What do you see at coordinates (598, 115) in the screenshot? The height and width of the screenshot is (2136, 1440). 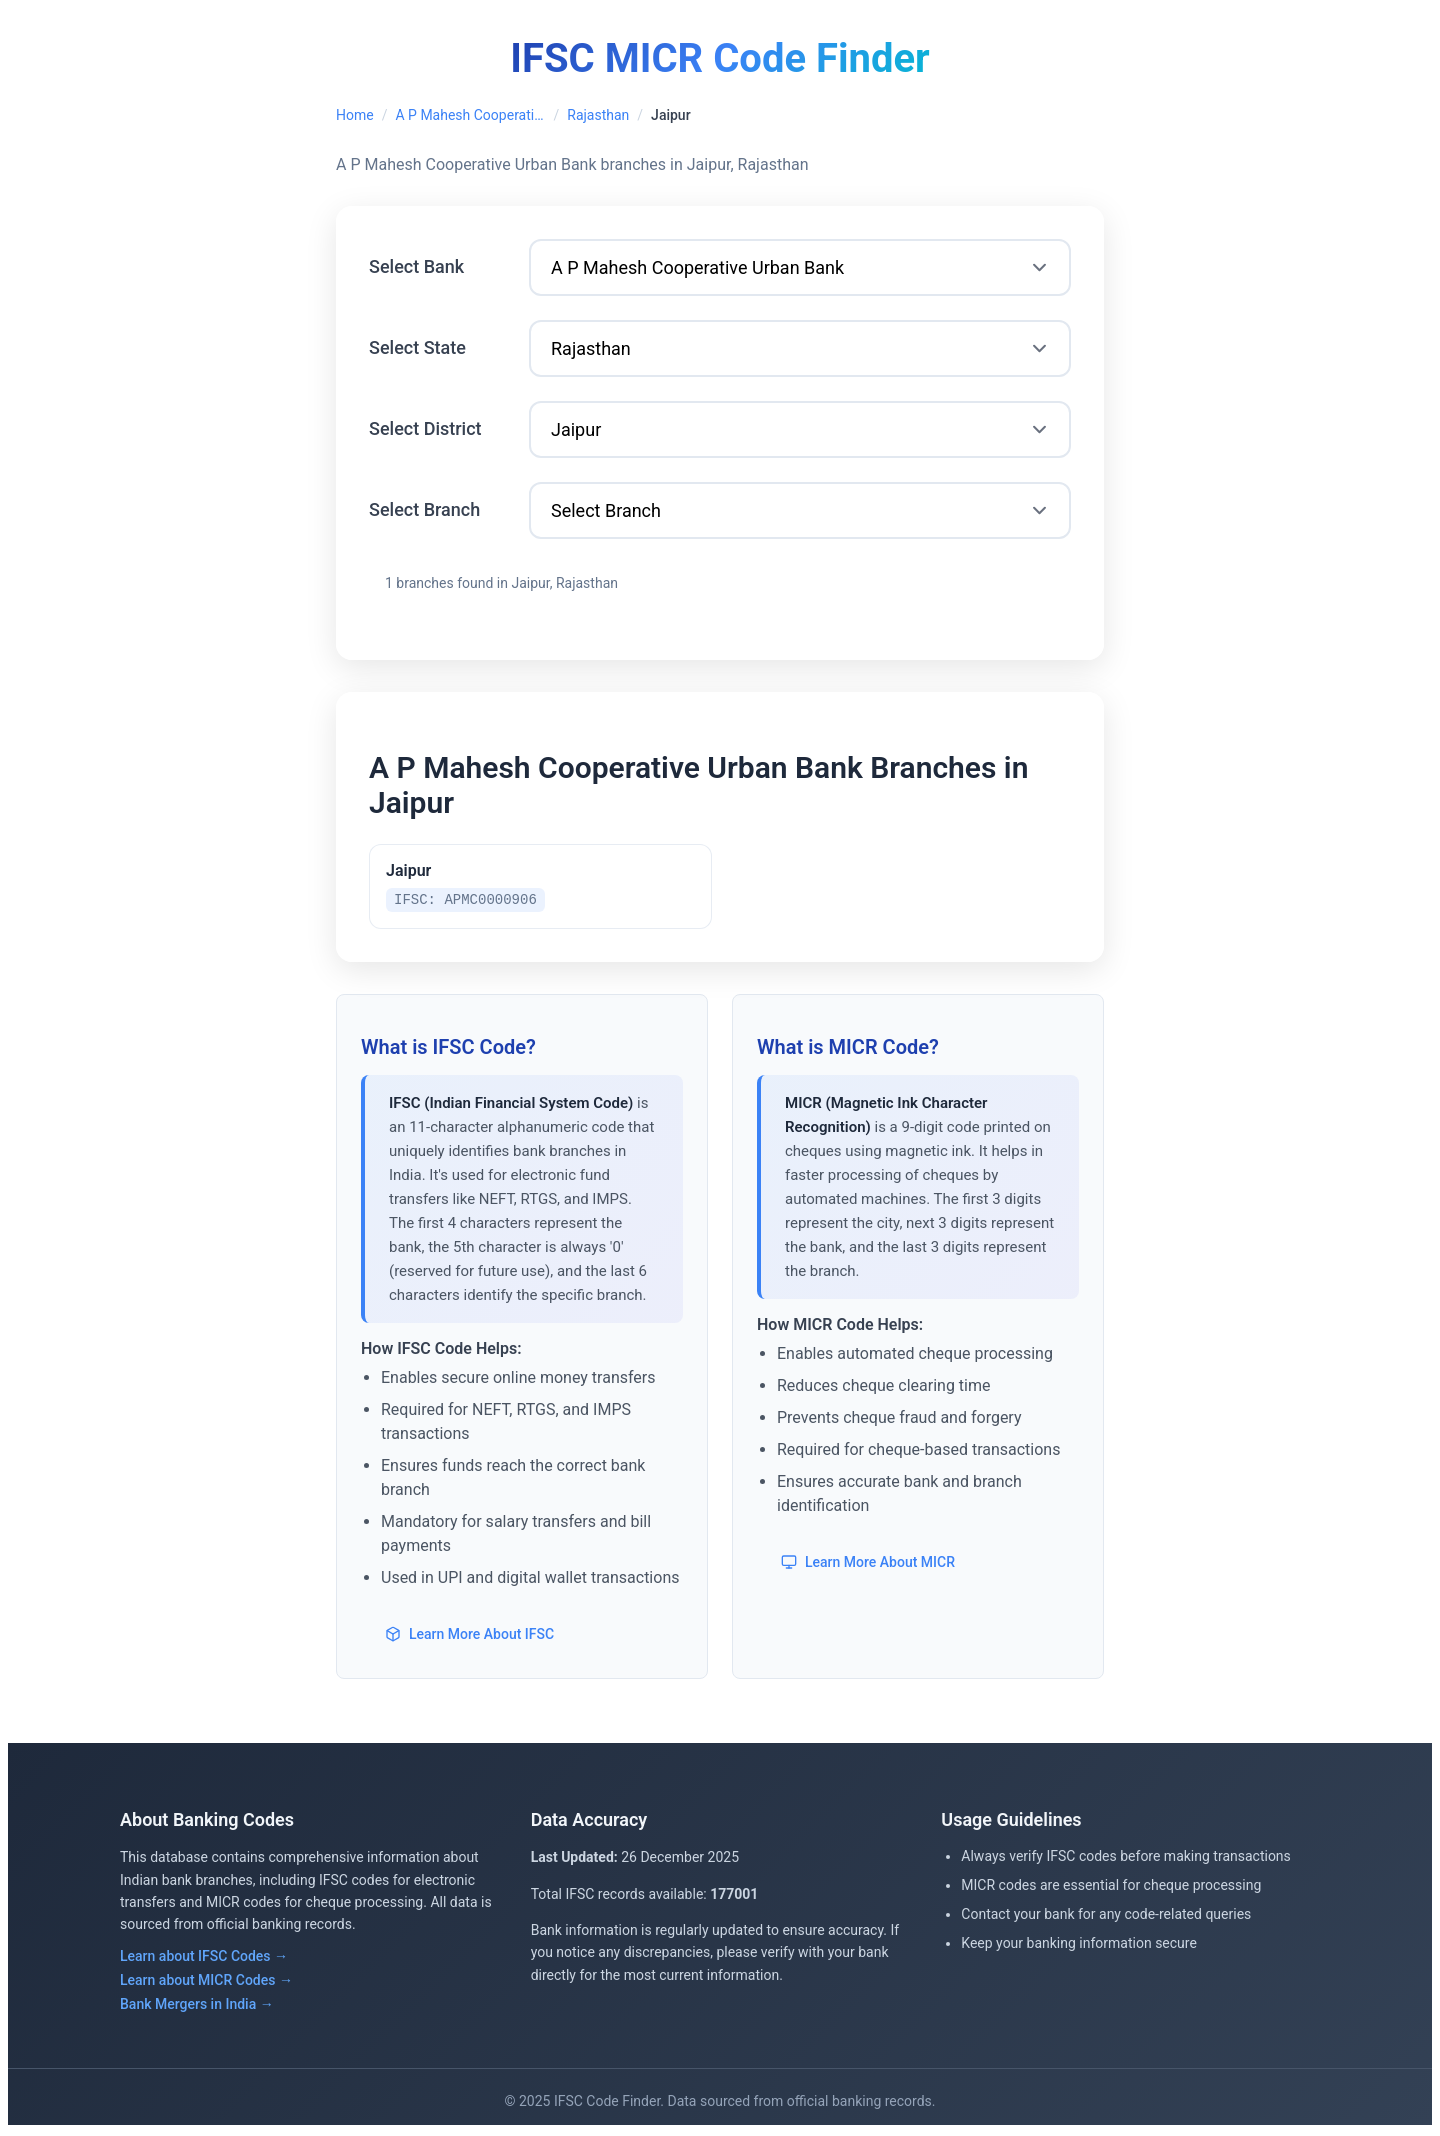 I see `Rajasthan` at bounding box center [598, 115].